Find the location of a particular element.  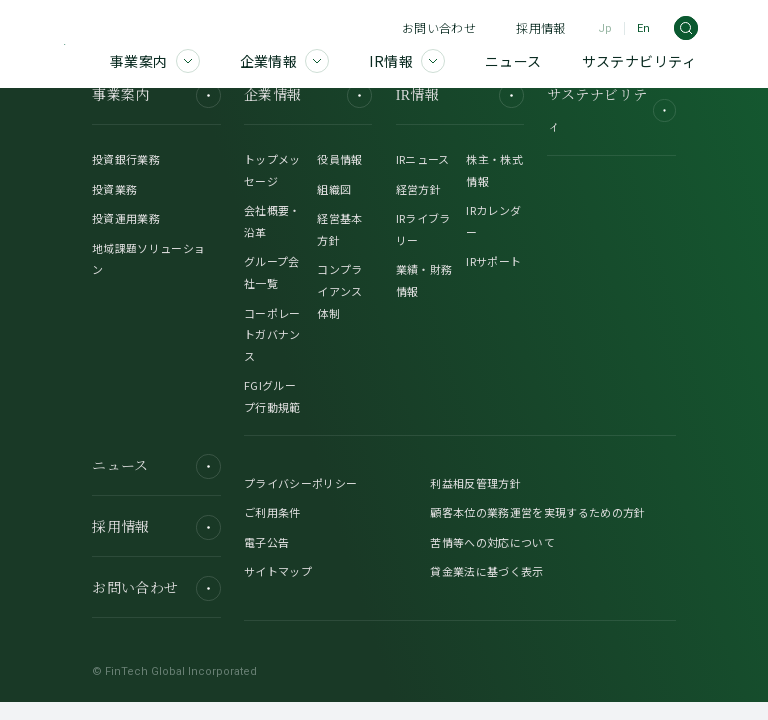

サステナビリティ is located at coordinates (611, 111).